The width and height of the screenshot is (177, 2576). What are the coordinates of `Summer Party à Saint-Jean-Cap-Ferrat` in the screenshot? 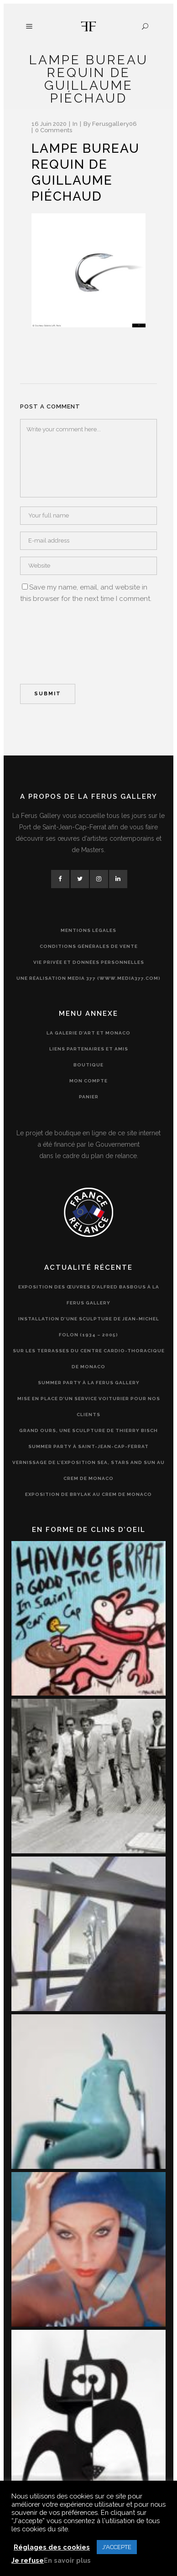 It's located at (88, 1446).